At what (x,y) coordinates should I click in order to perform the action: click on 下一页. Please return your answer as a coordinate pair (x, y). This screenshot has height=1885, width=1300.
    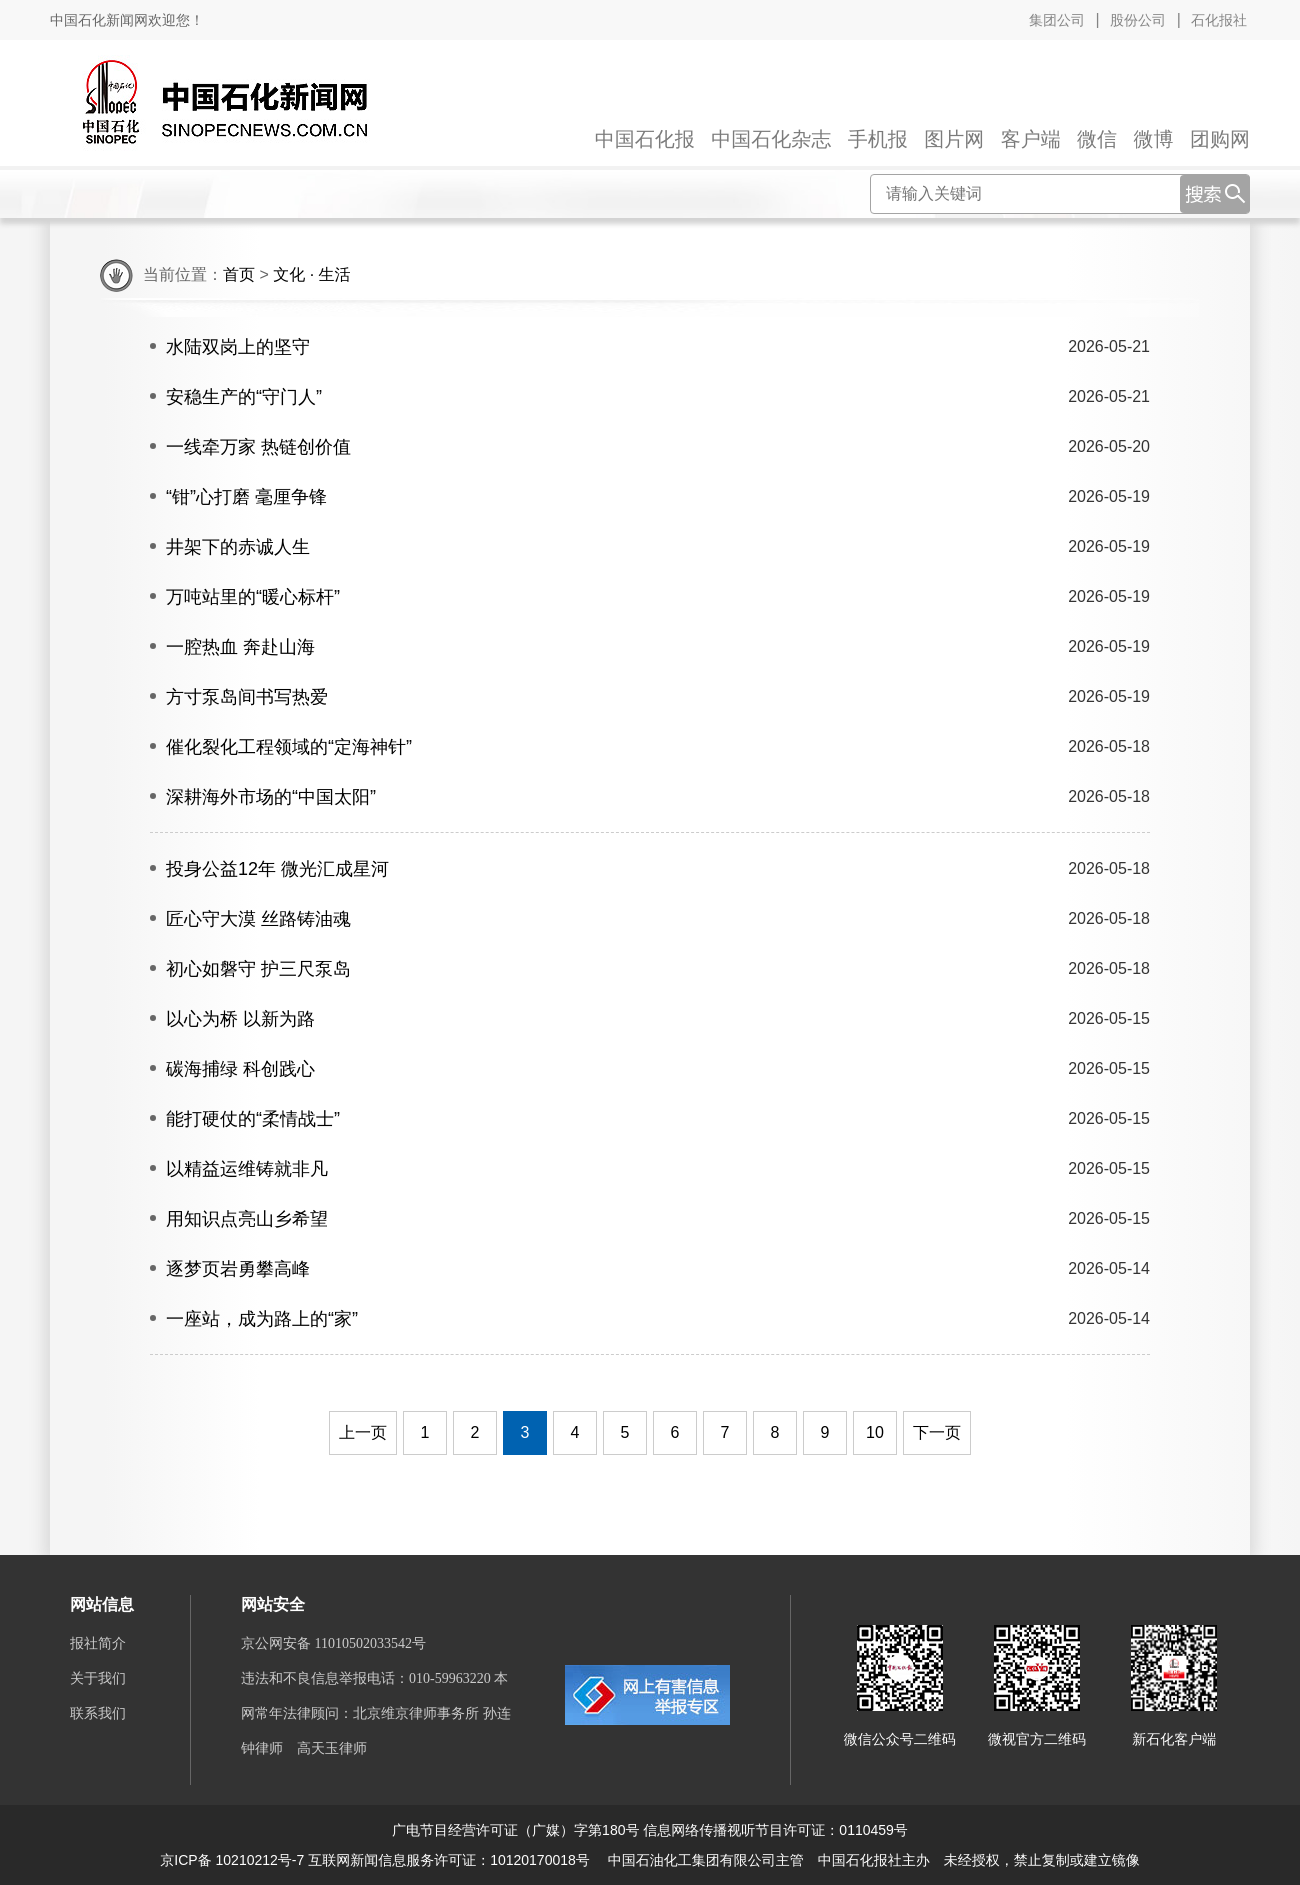
    Looking at the image, I should click on (937, 1432).